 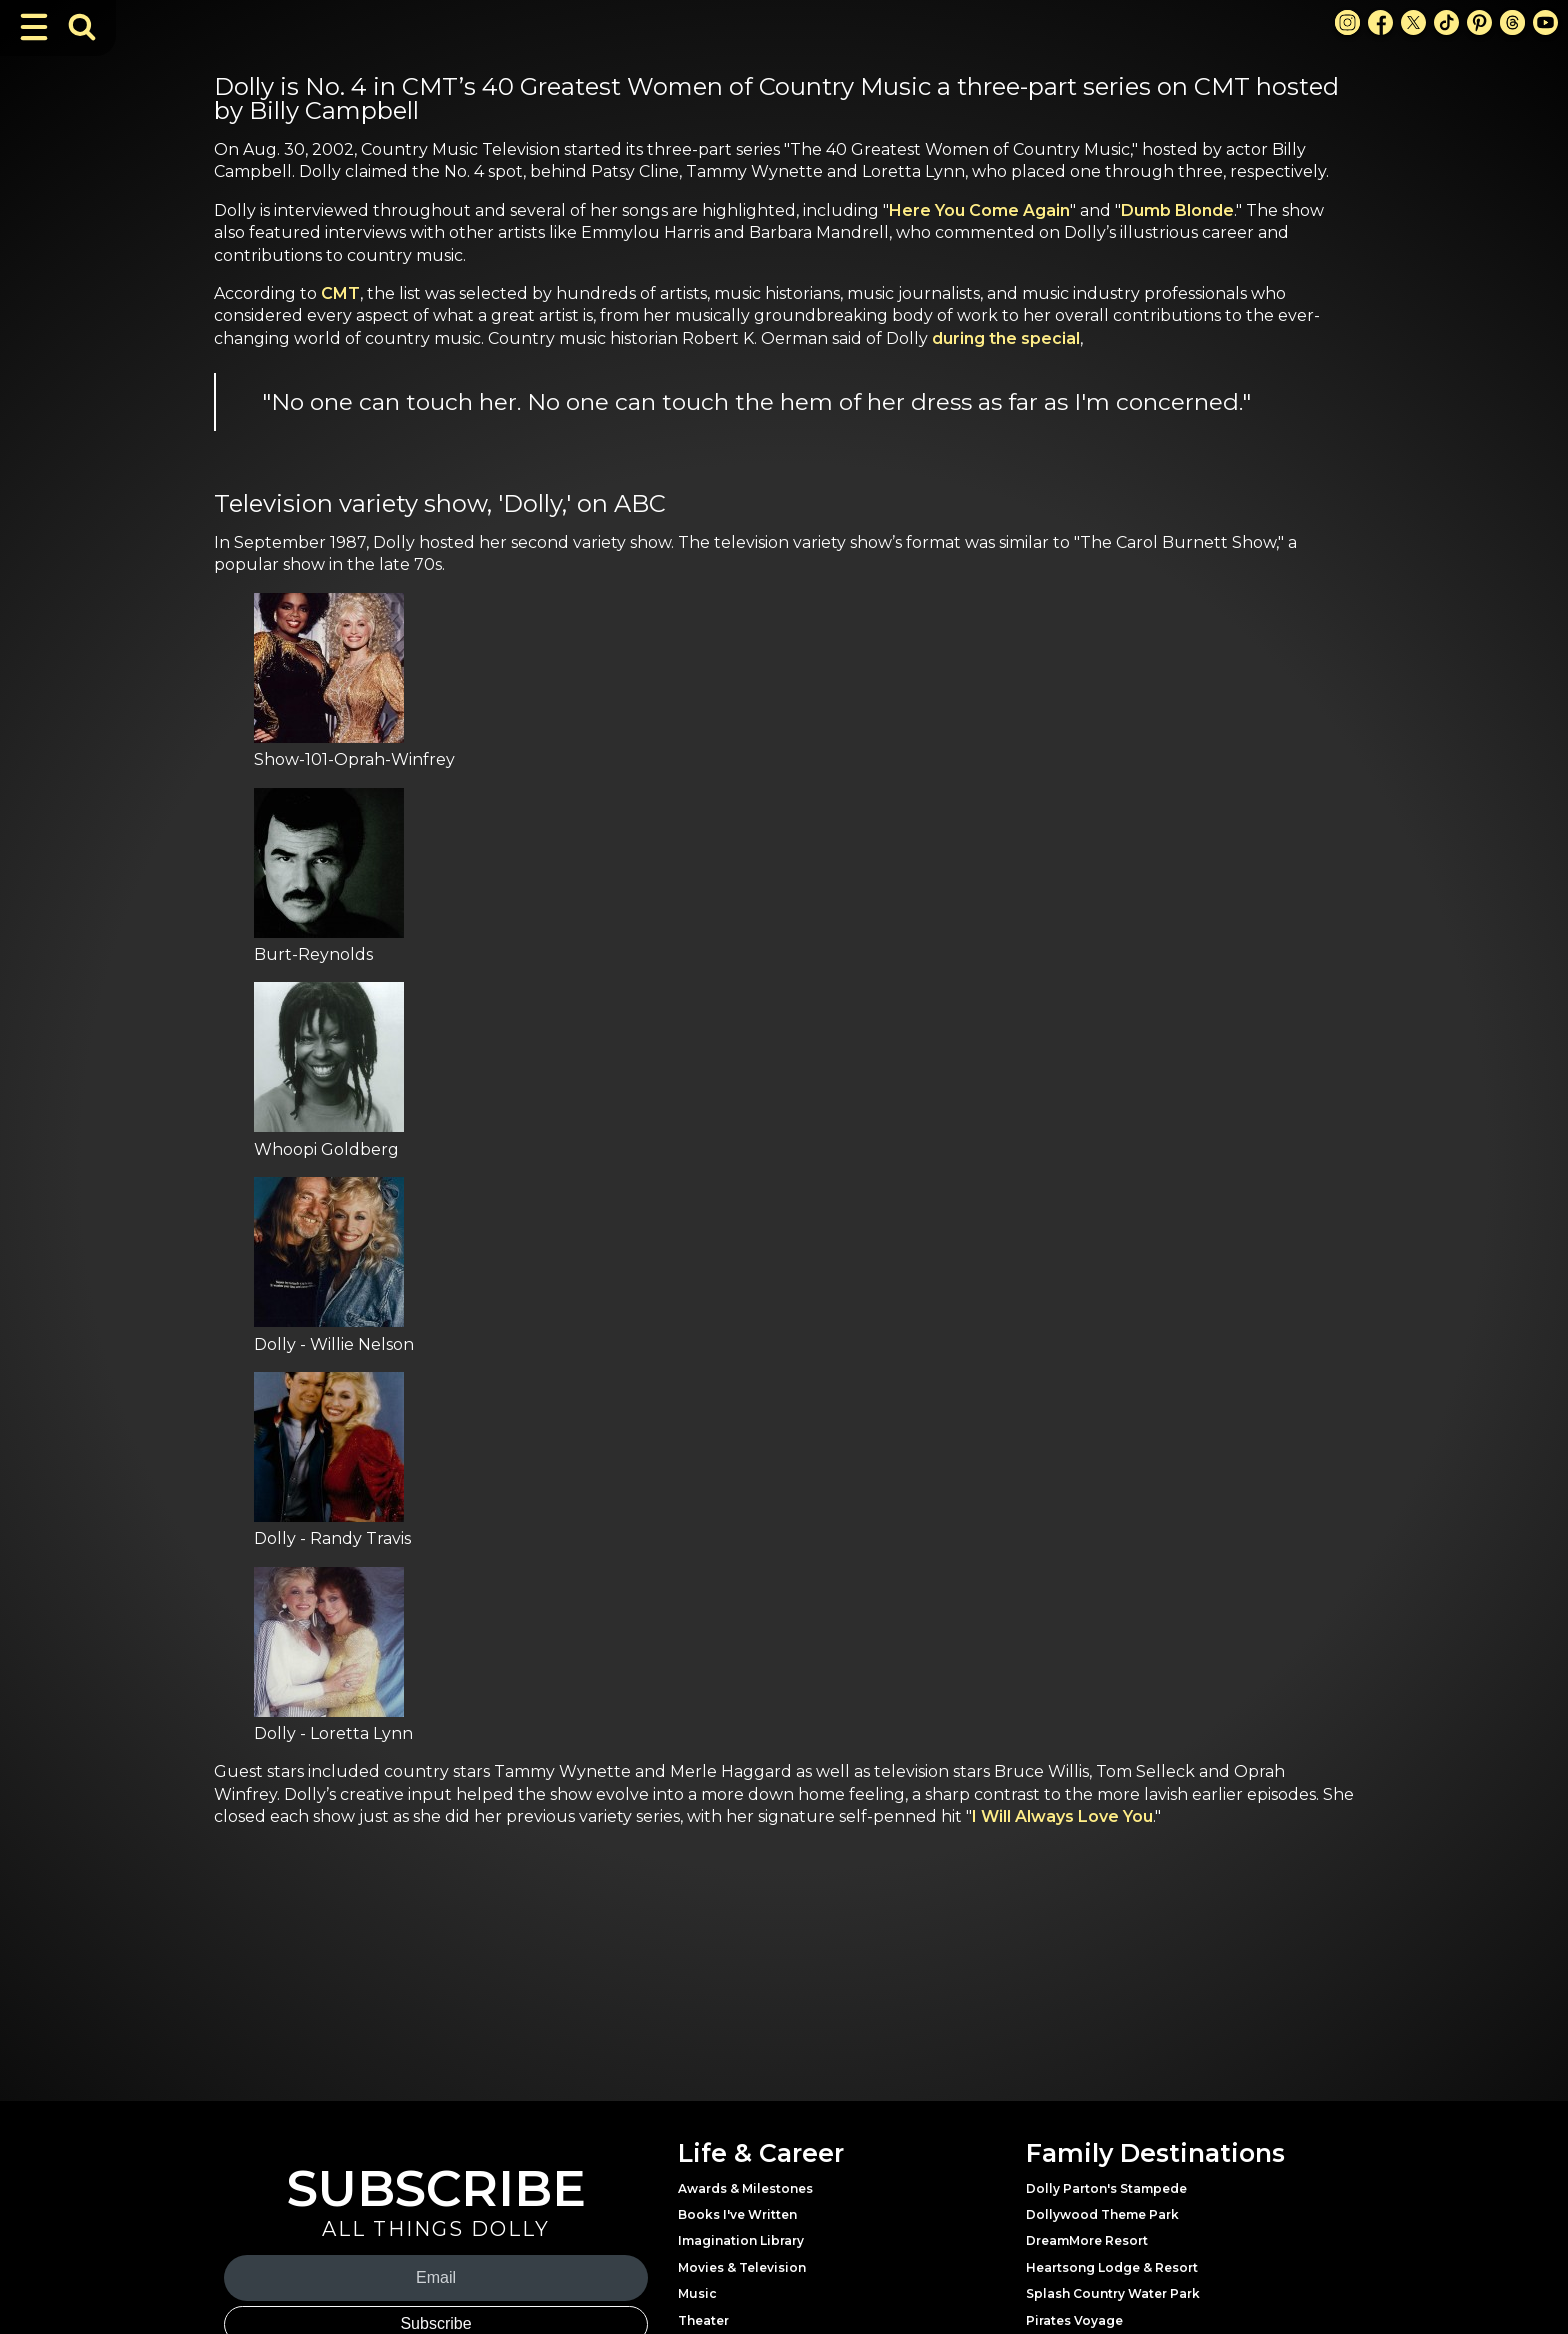 What do you see at coordinates (34, 27) in the screenshot?
I see `[Toggle Navigation]` at bounding box center [34, 27].